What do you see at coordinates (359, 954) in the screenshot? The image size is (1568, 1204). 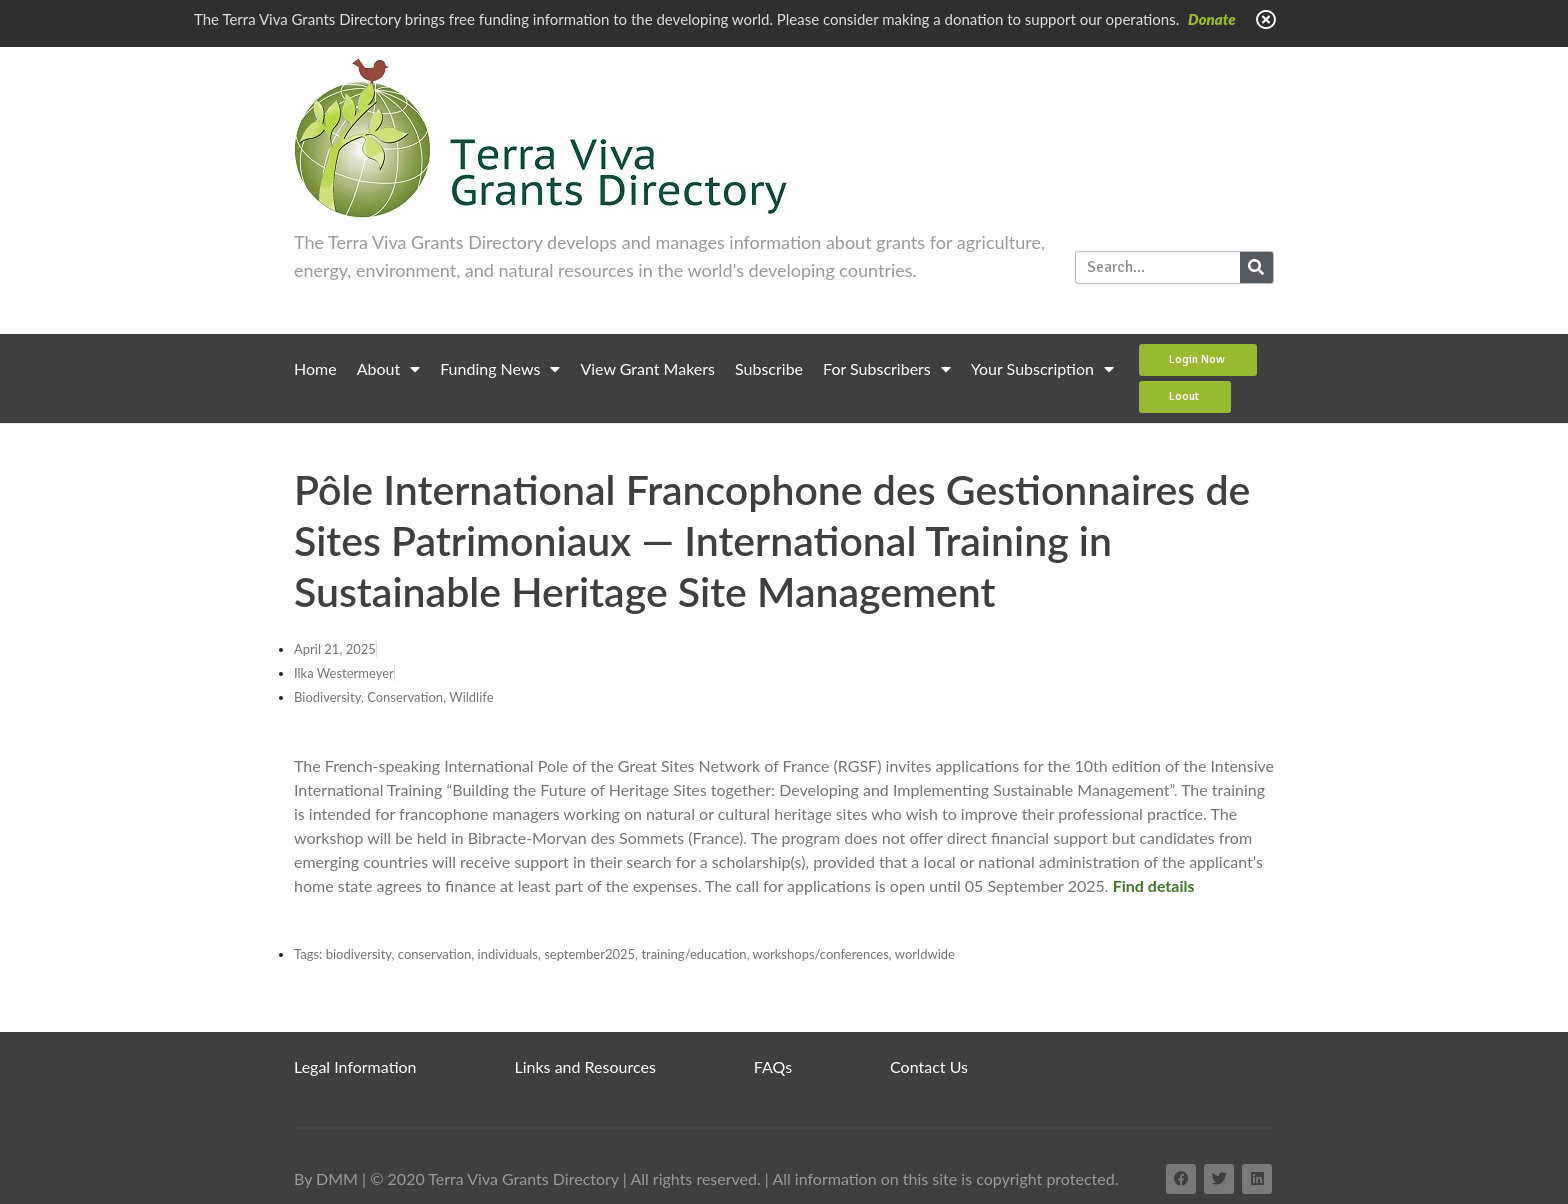 I see `biodiversity` at bounding box center [359, 954].